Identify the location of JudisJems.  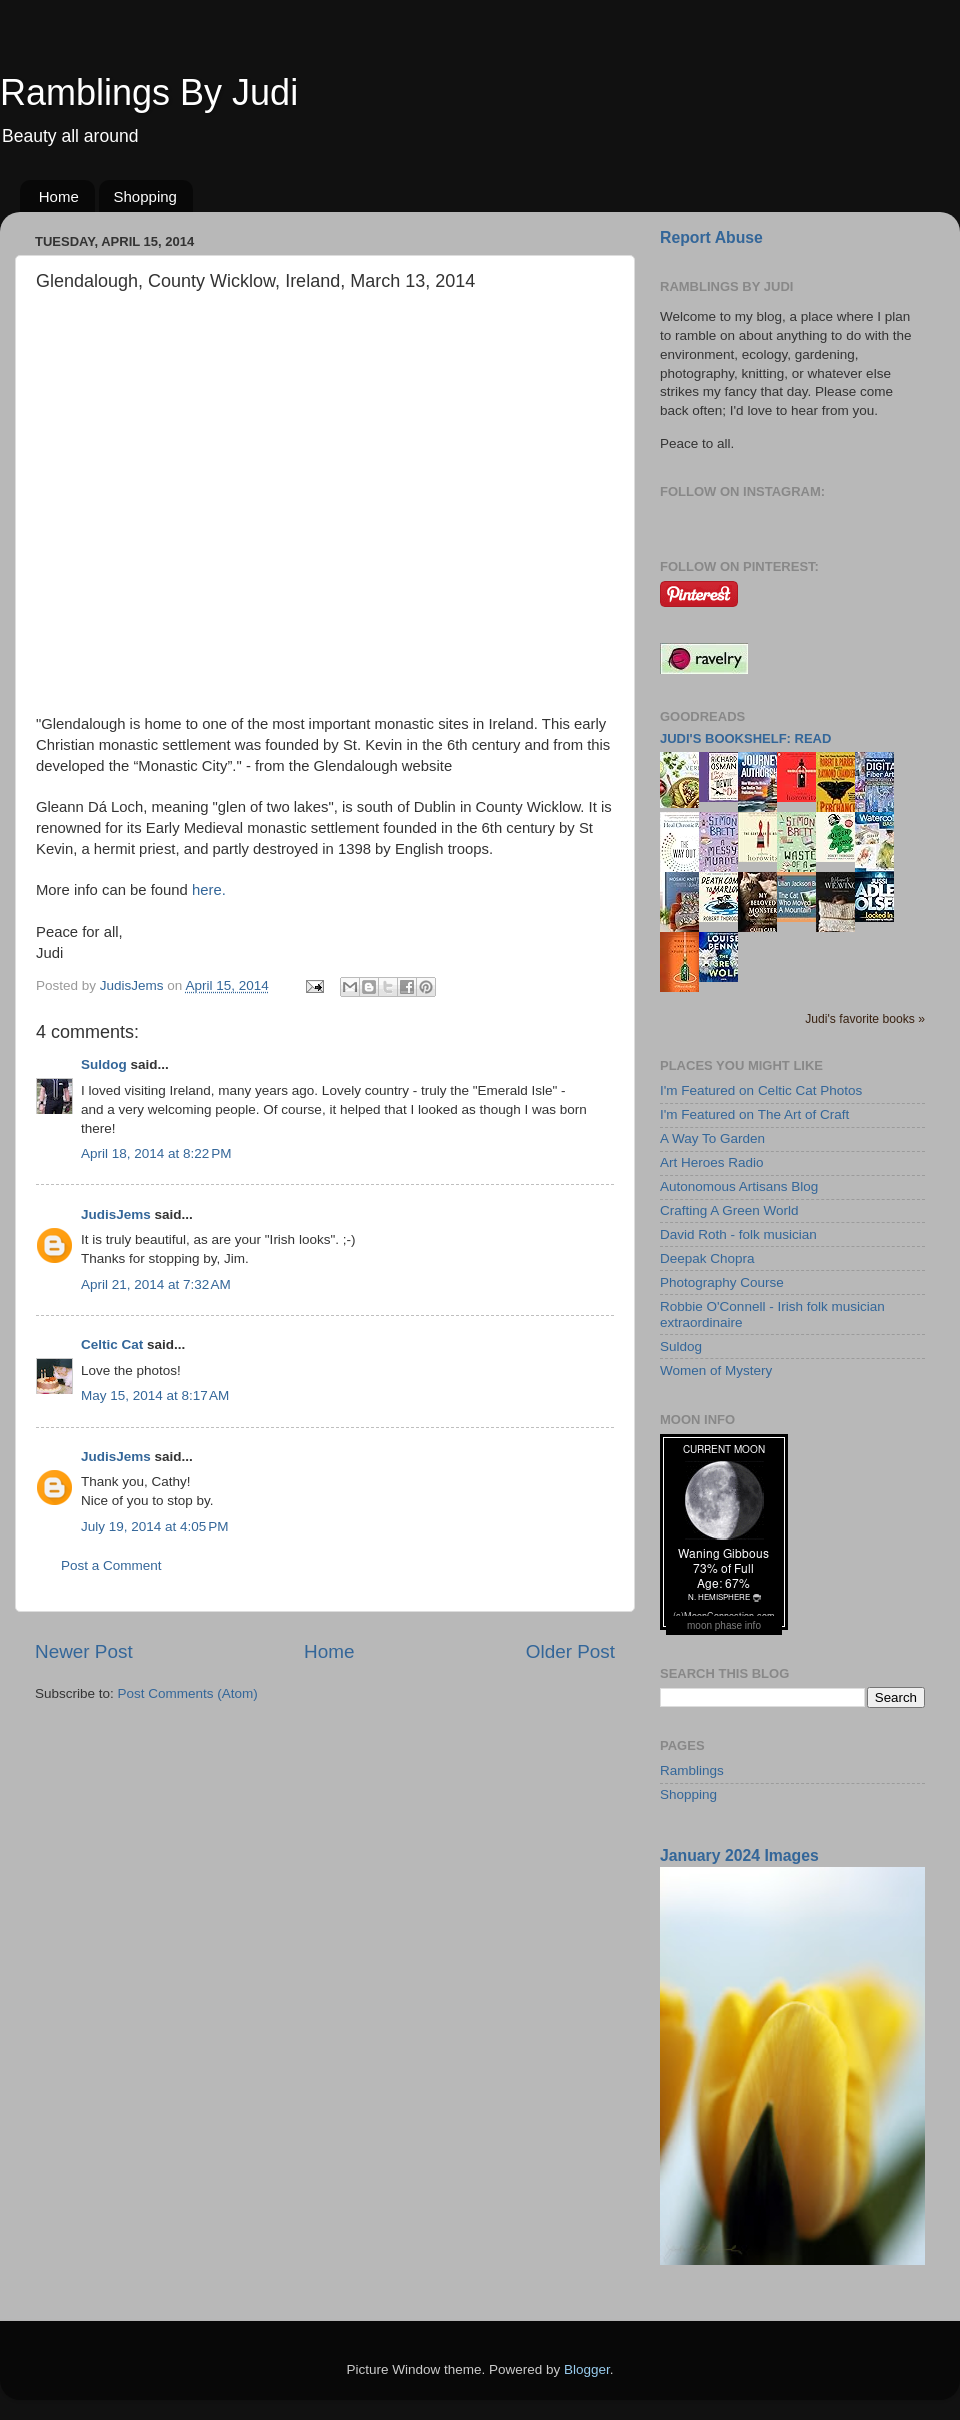
(116, 1214).